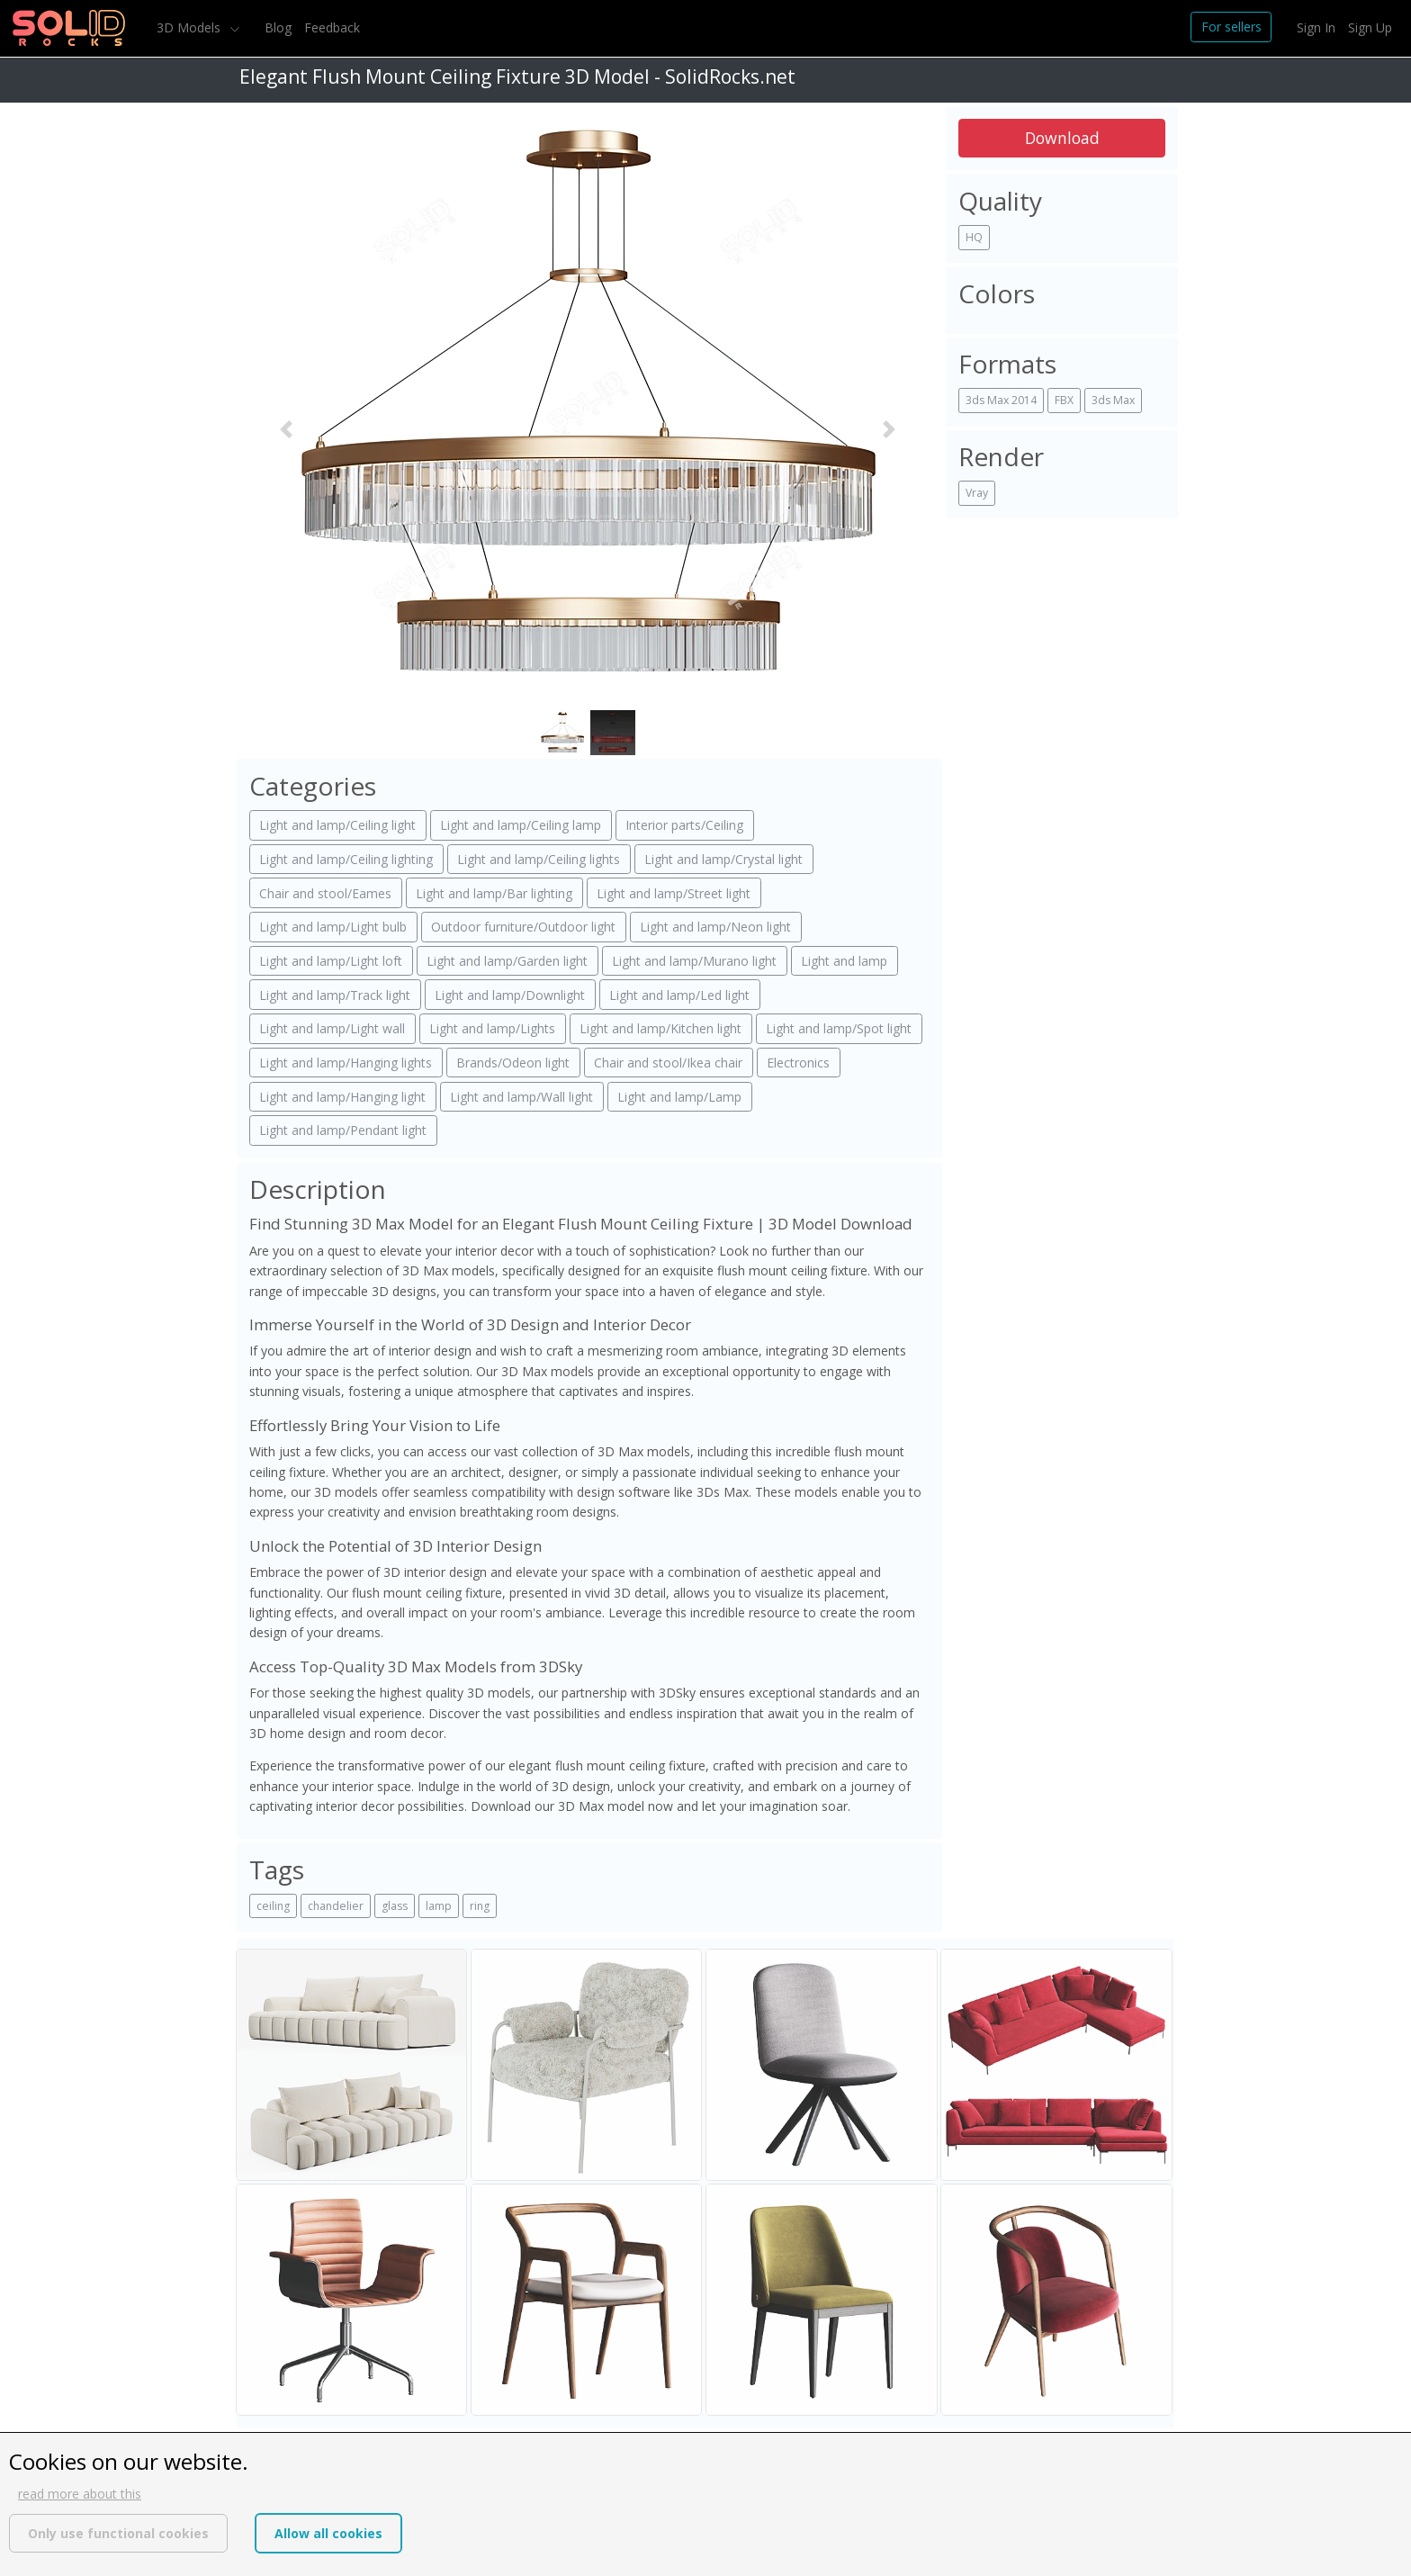 Image resolution: width=1411 pixels, height=2576 pixels. Describe the element at coordinates (660, 1028) in the screenshot. I see `Light and lamp/Kitchen light` at that location.